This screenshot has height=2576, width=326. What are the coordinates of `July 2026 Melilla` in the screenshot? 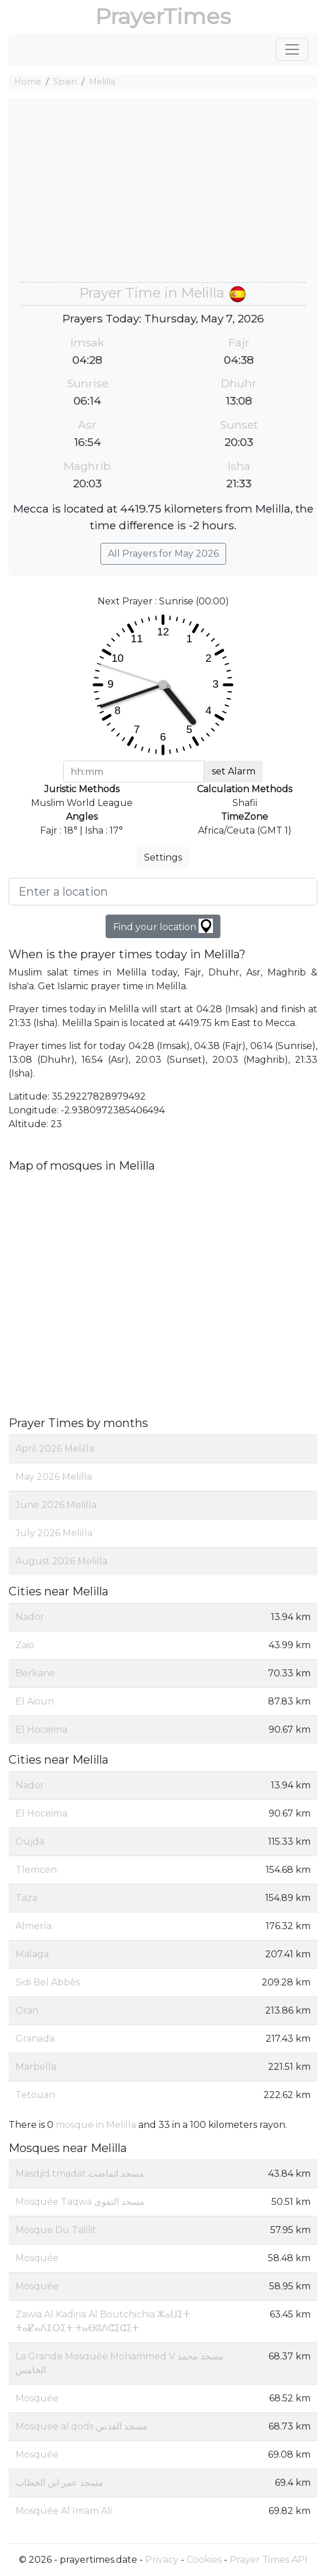 It's located at (53, 1533).